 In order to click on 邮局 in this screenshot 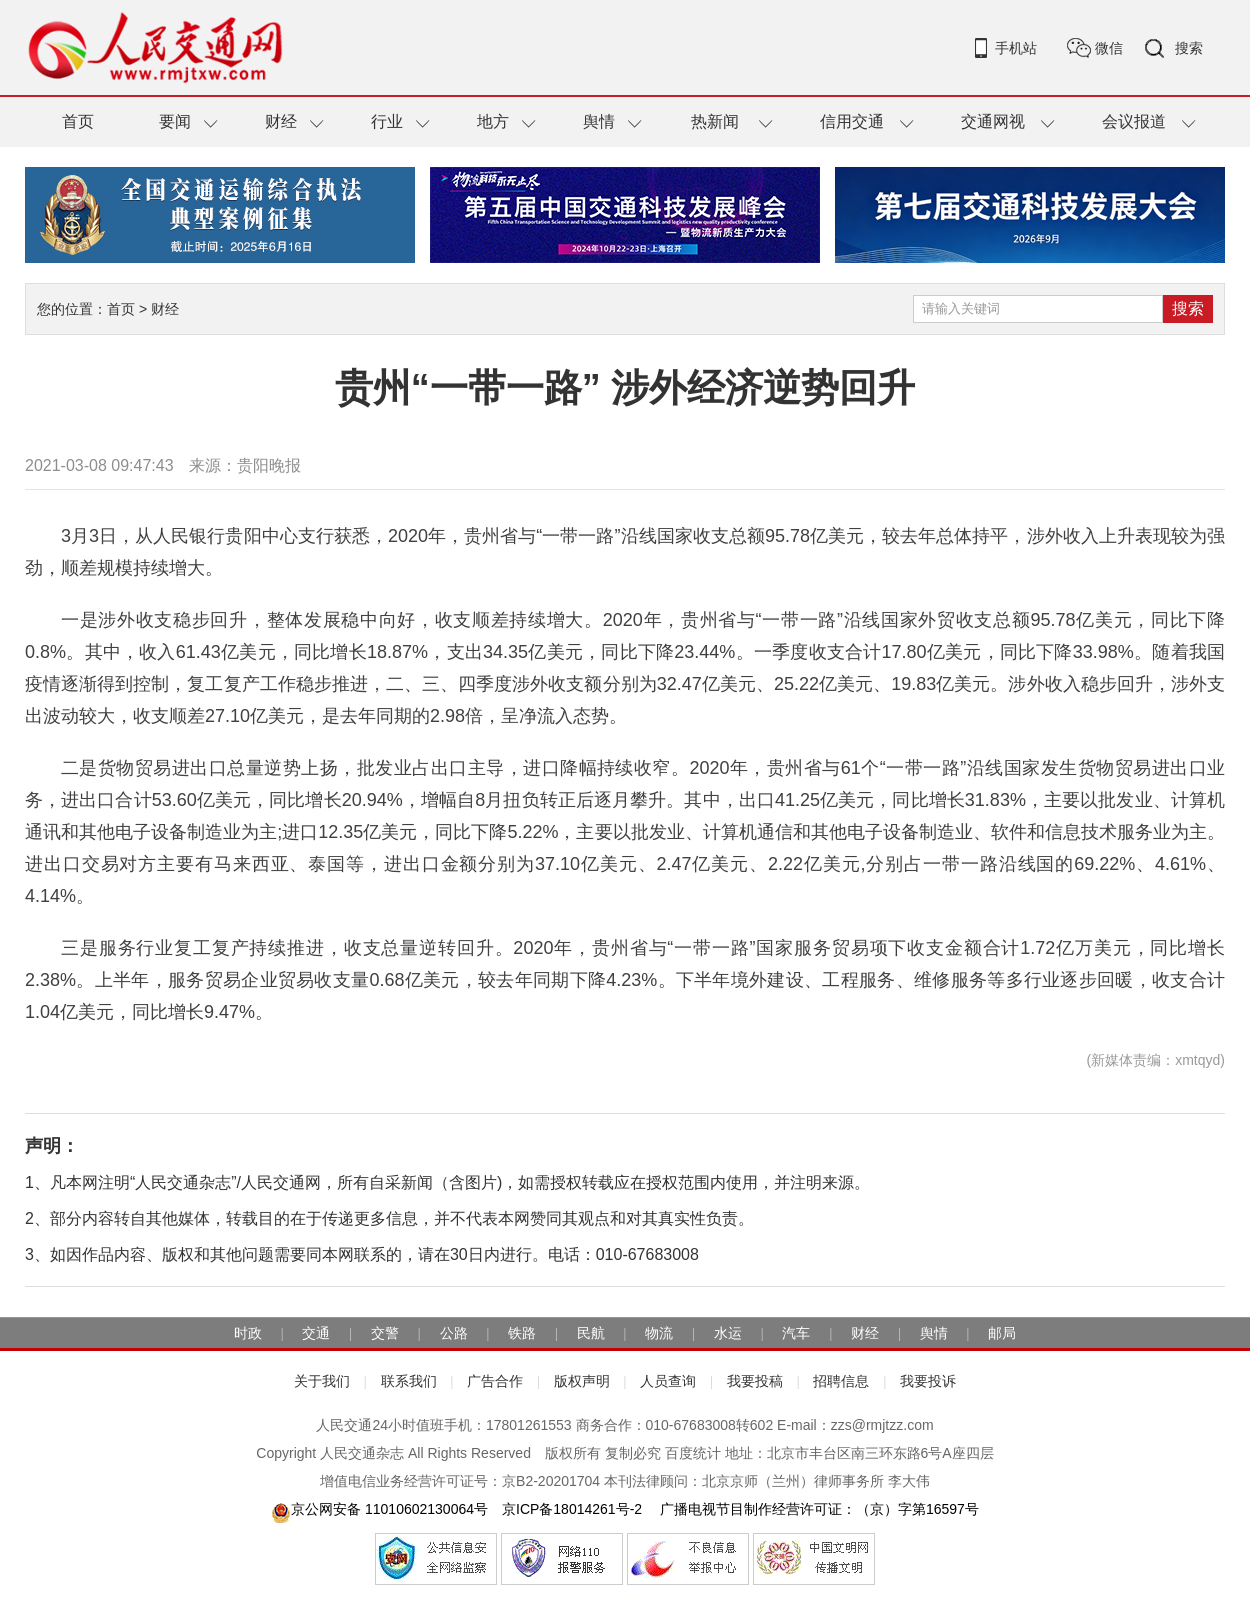, I will do `click(1002, 1333)`.